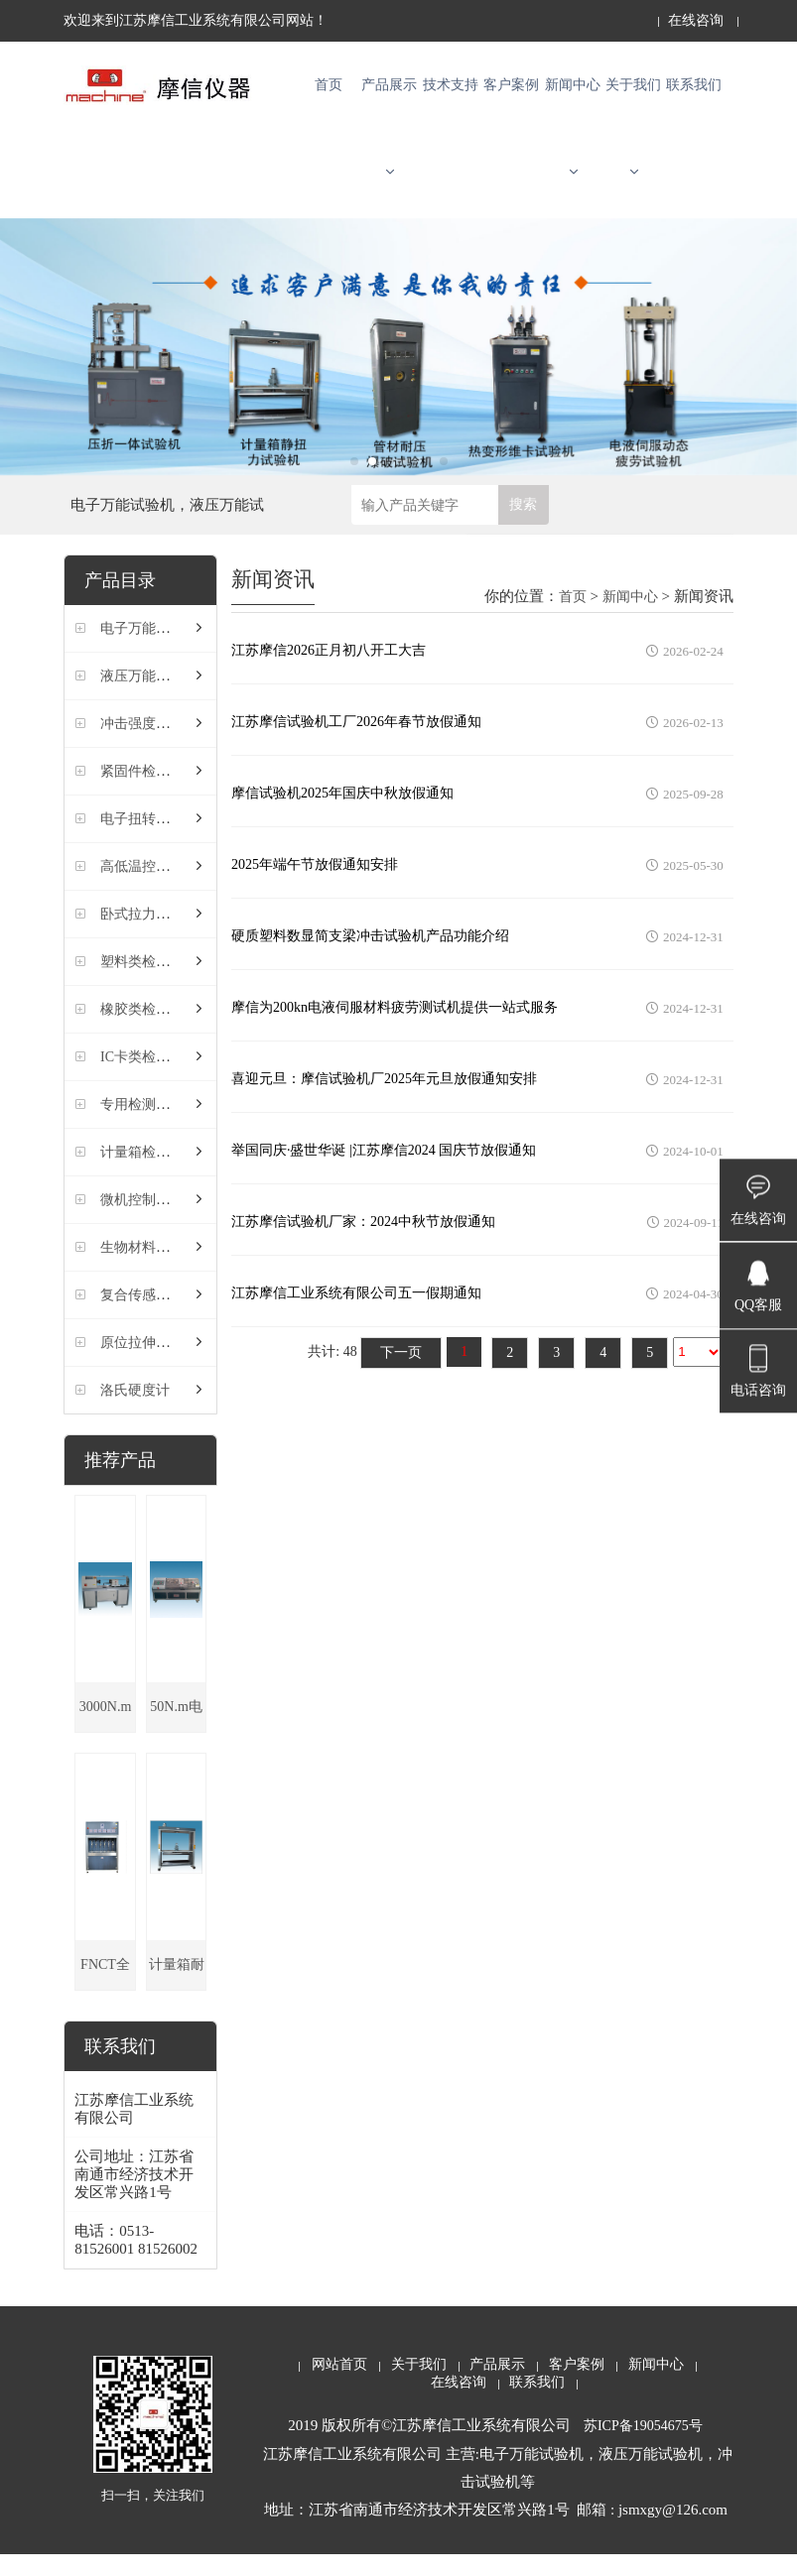 The image size is (797, 2576). What do you see at coordinates (135, 1412) in the screenshot?
I see `洛氏硬度计` at bounding box center [135, 1412].